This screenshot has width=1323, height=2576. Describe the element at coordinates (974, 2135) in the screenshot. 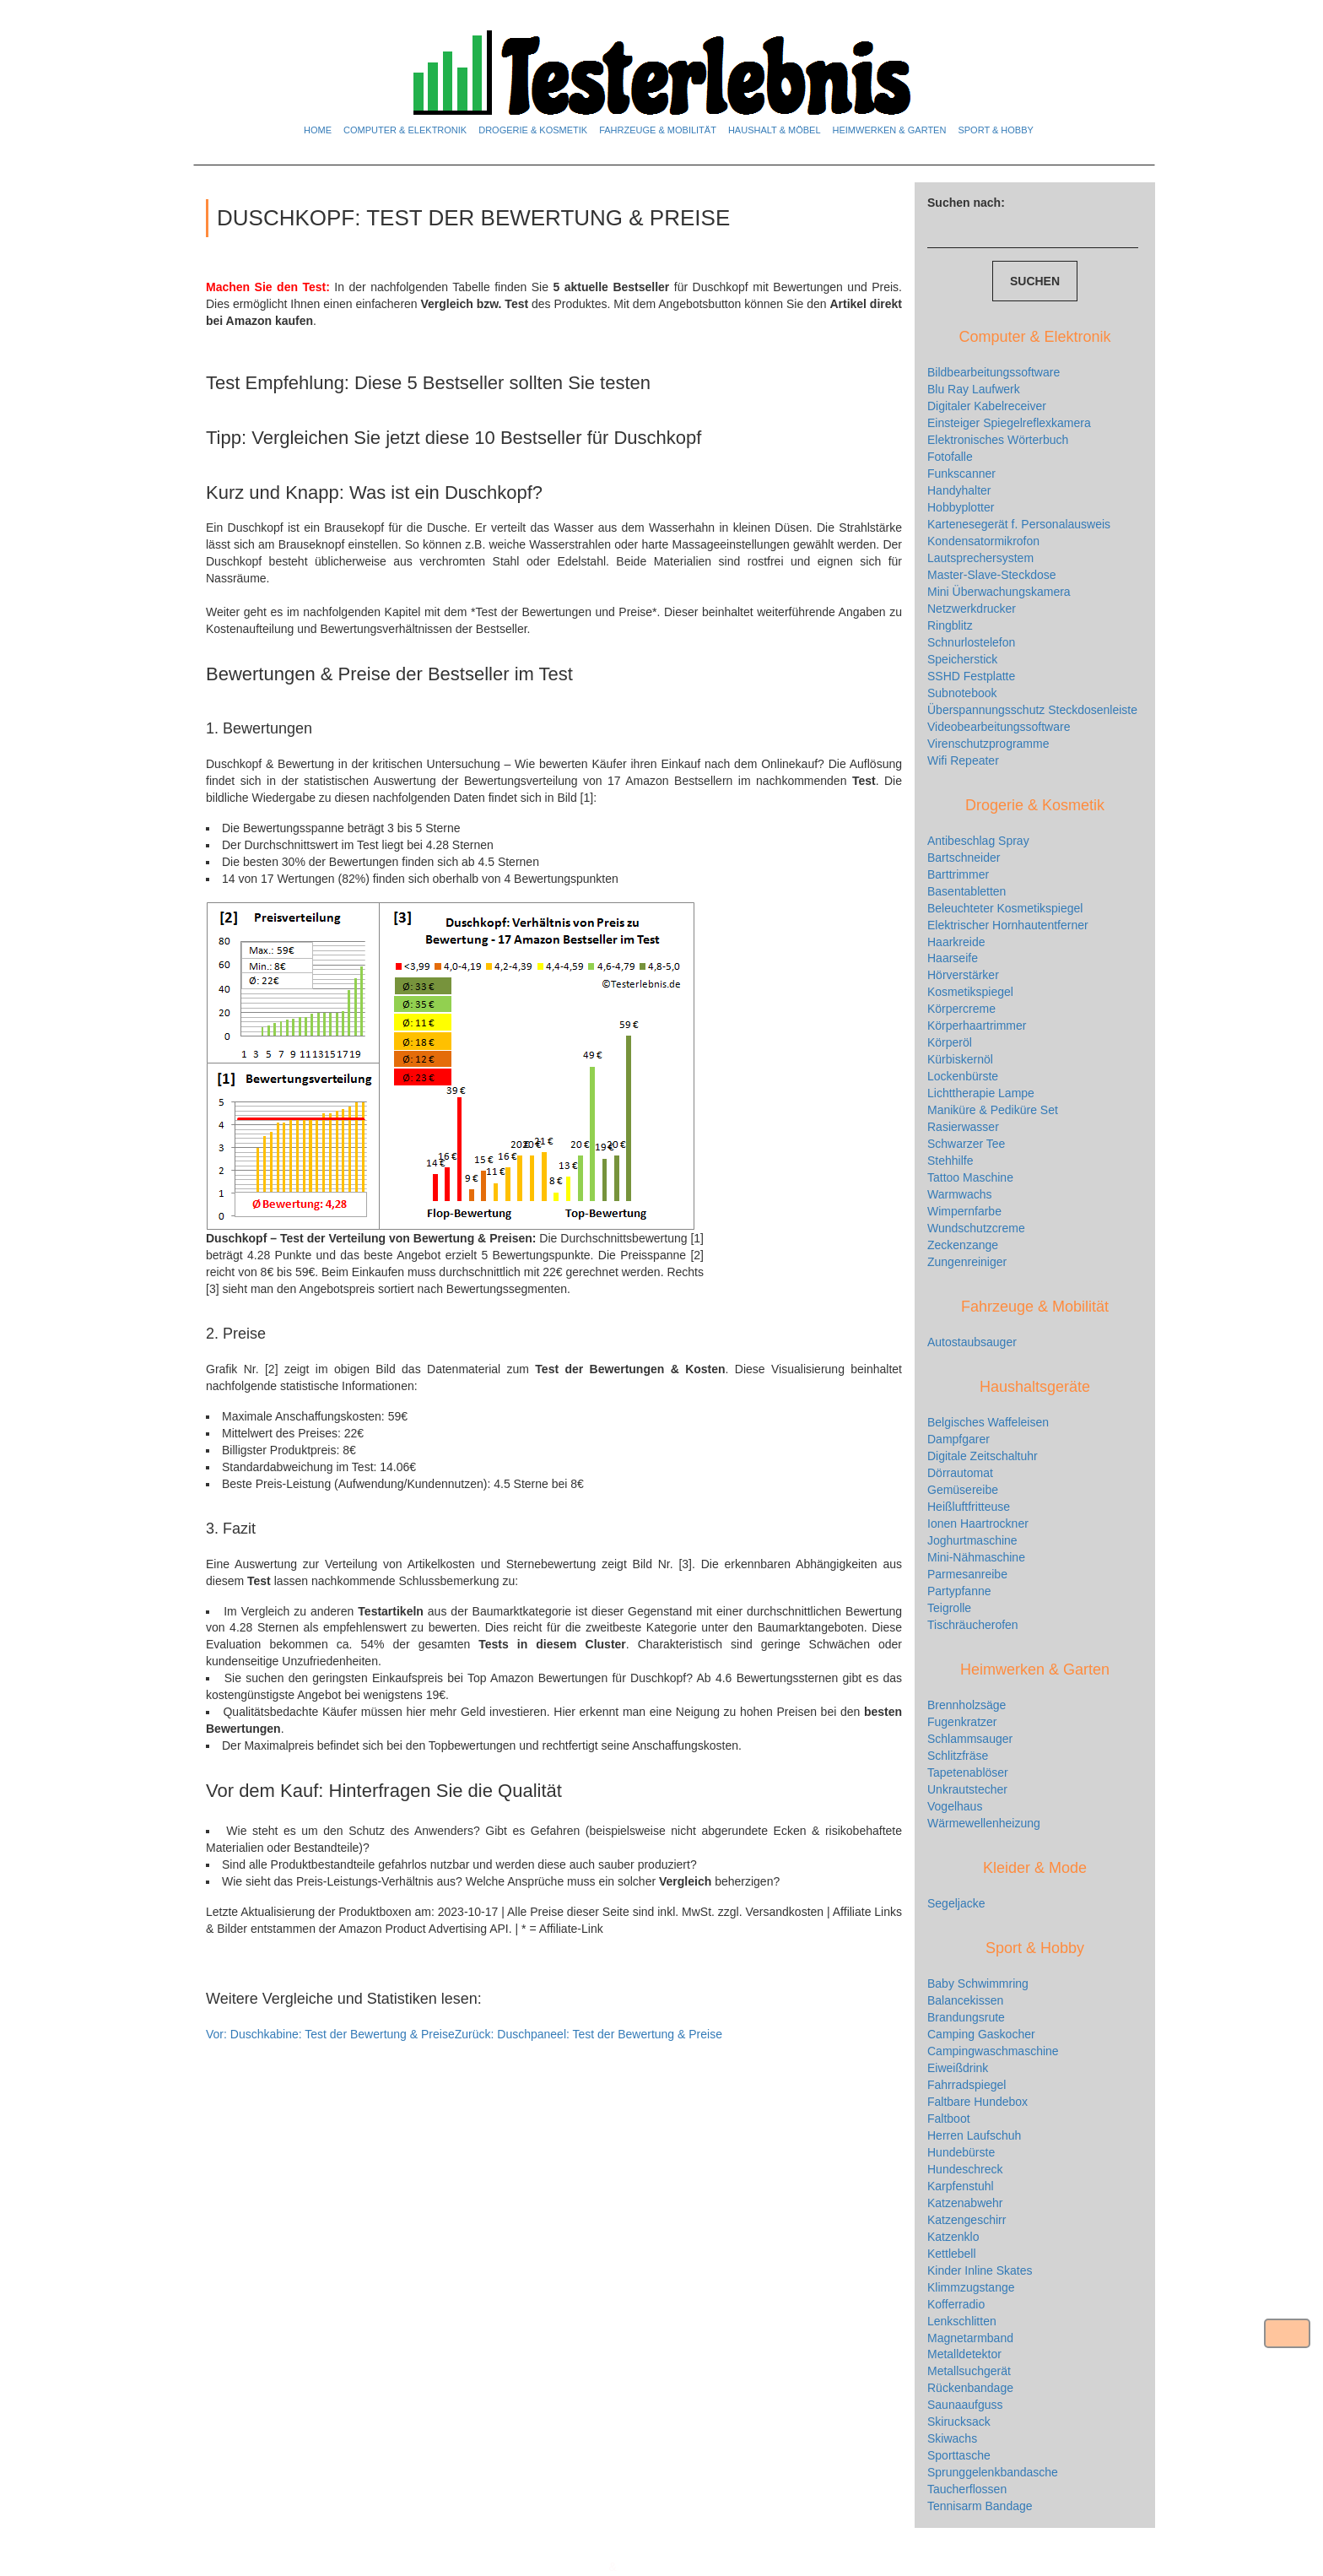

I see `Herren Laufschuh` at that location.